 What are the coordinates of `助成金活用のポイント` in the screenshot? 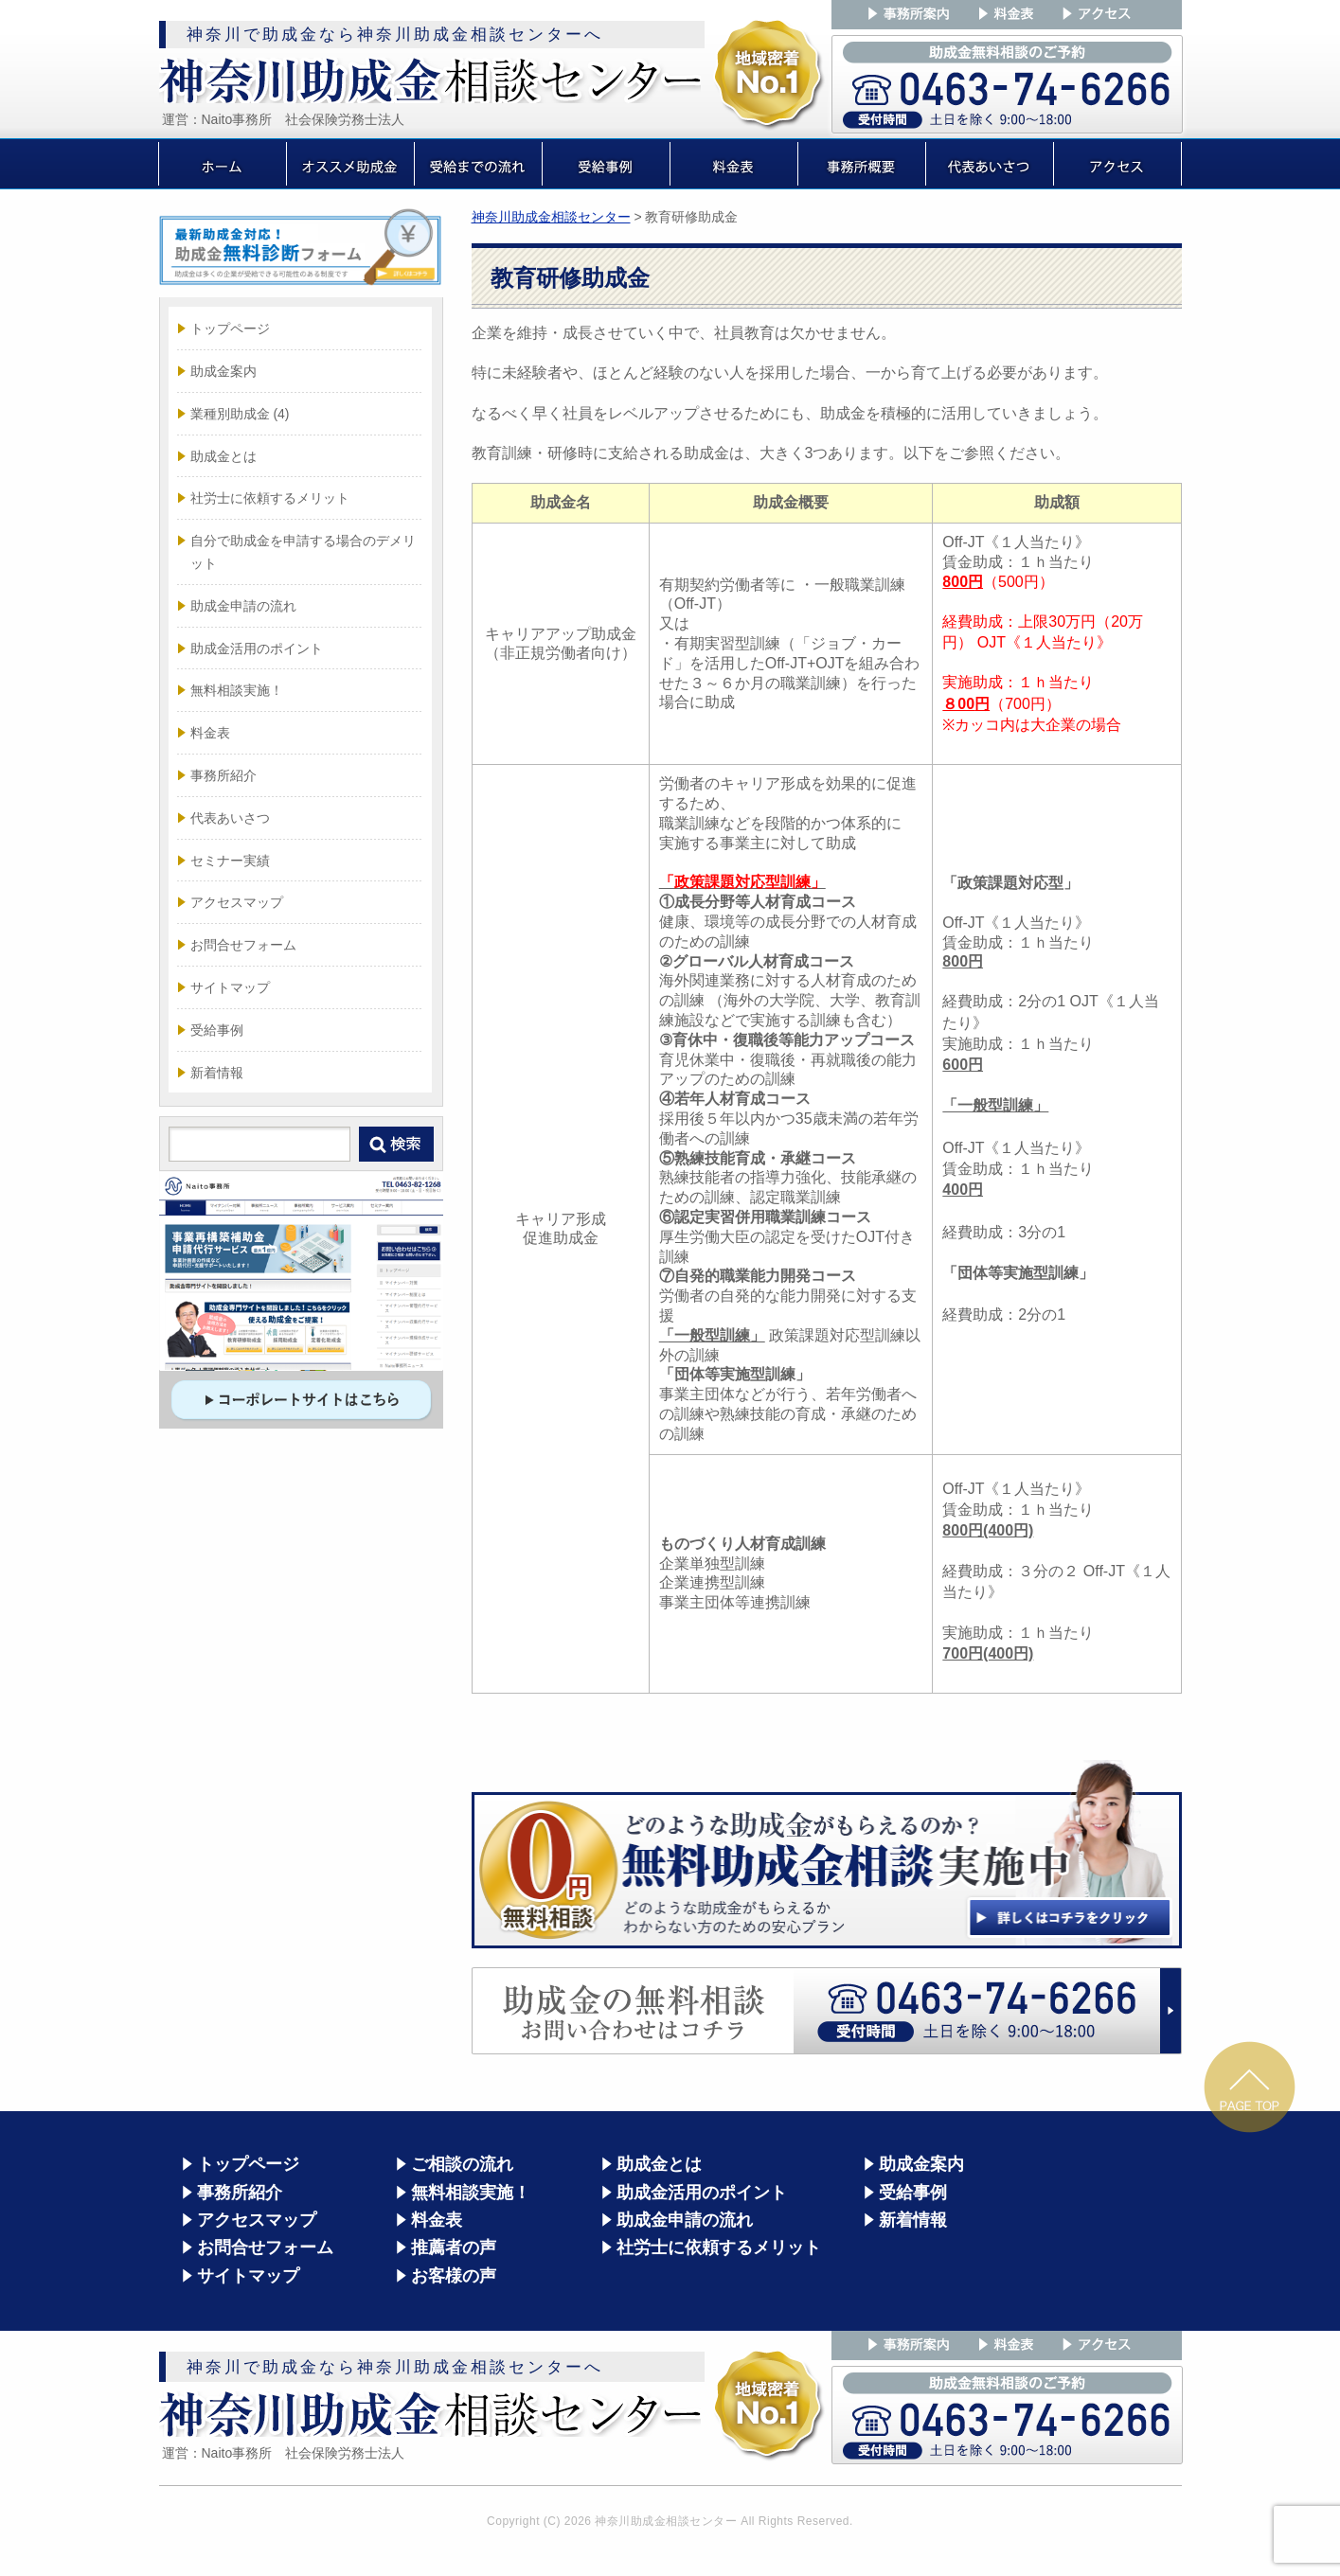 It's located at (256, 648).